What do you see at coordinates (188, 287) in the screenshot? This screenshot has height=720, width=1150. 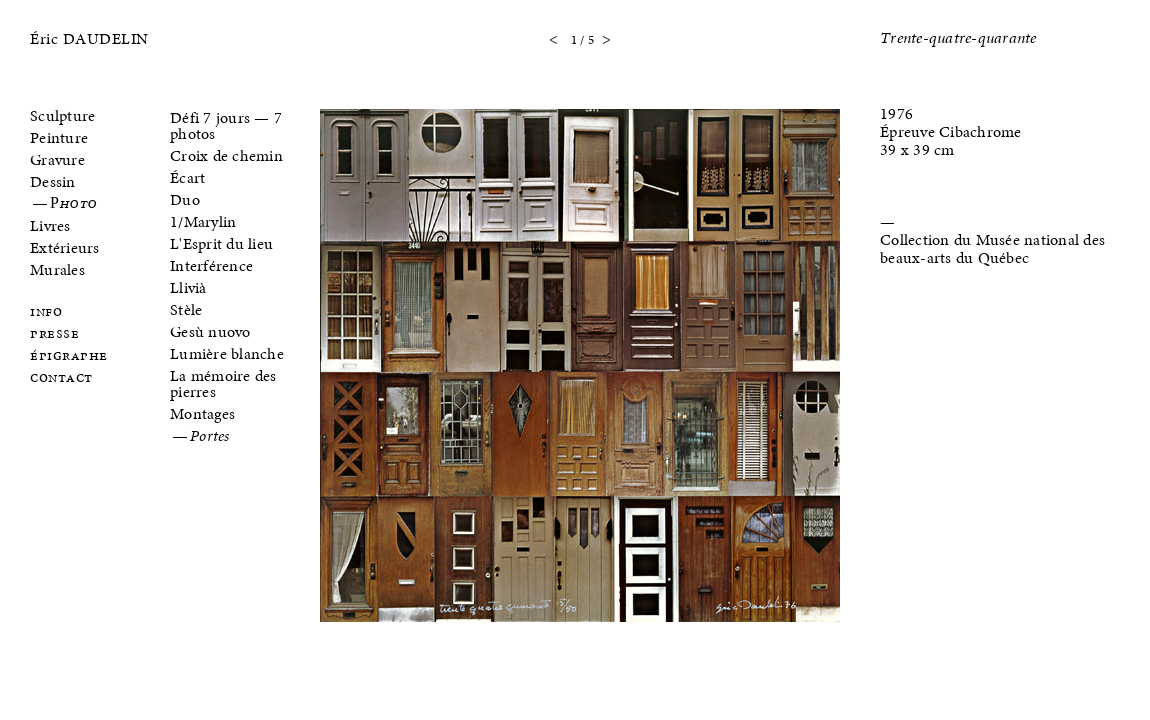 I see `Llivià` at bounding box center [188, 287].